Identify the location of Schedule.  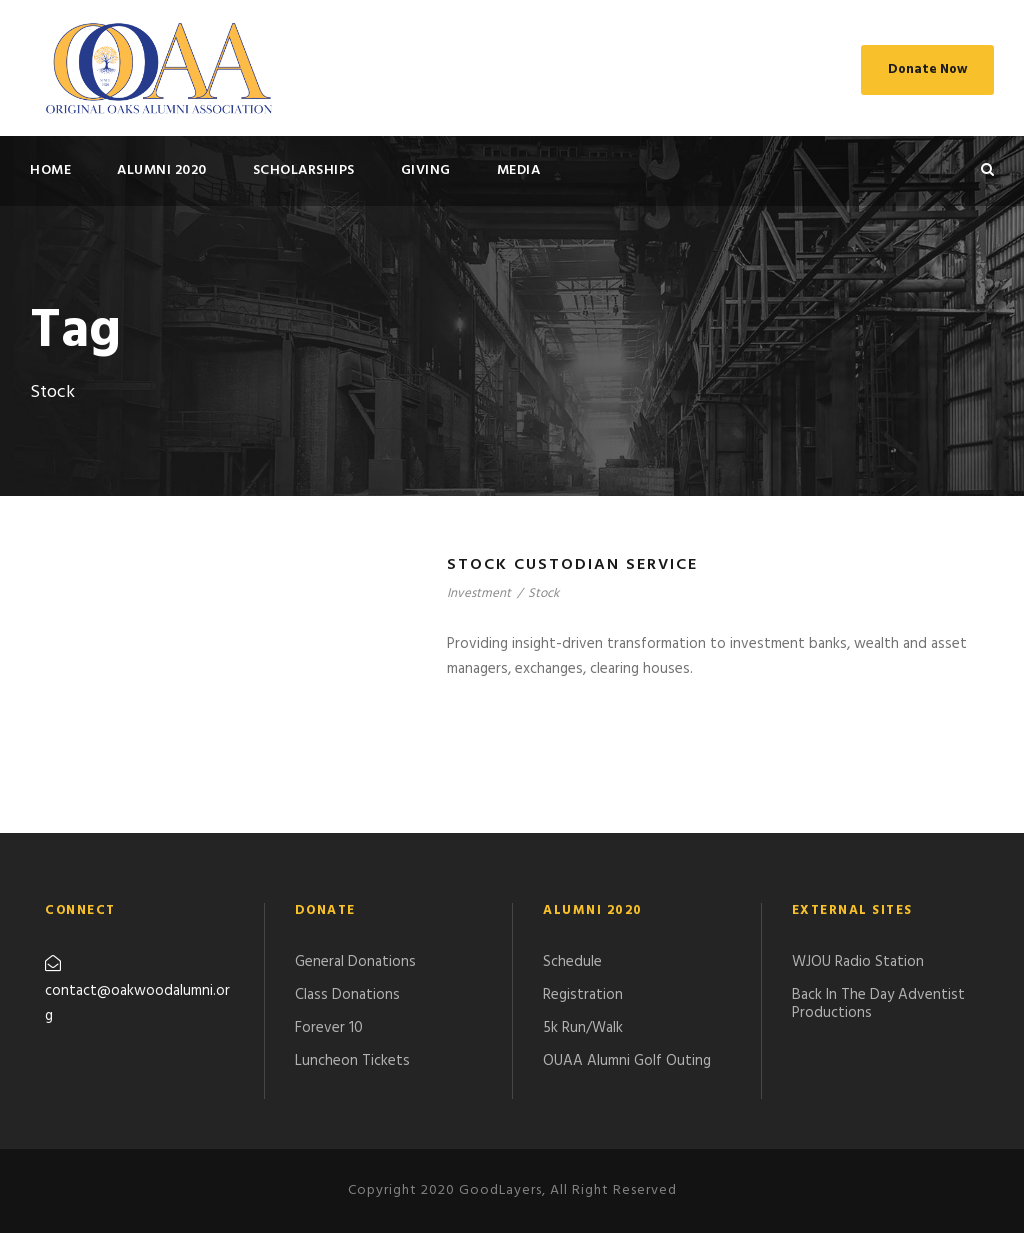
(572, 962).